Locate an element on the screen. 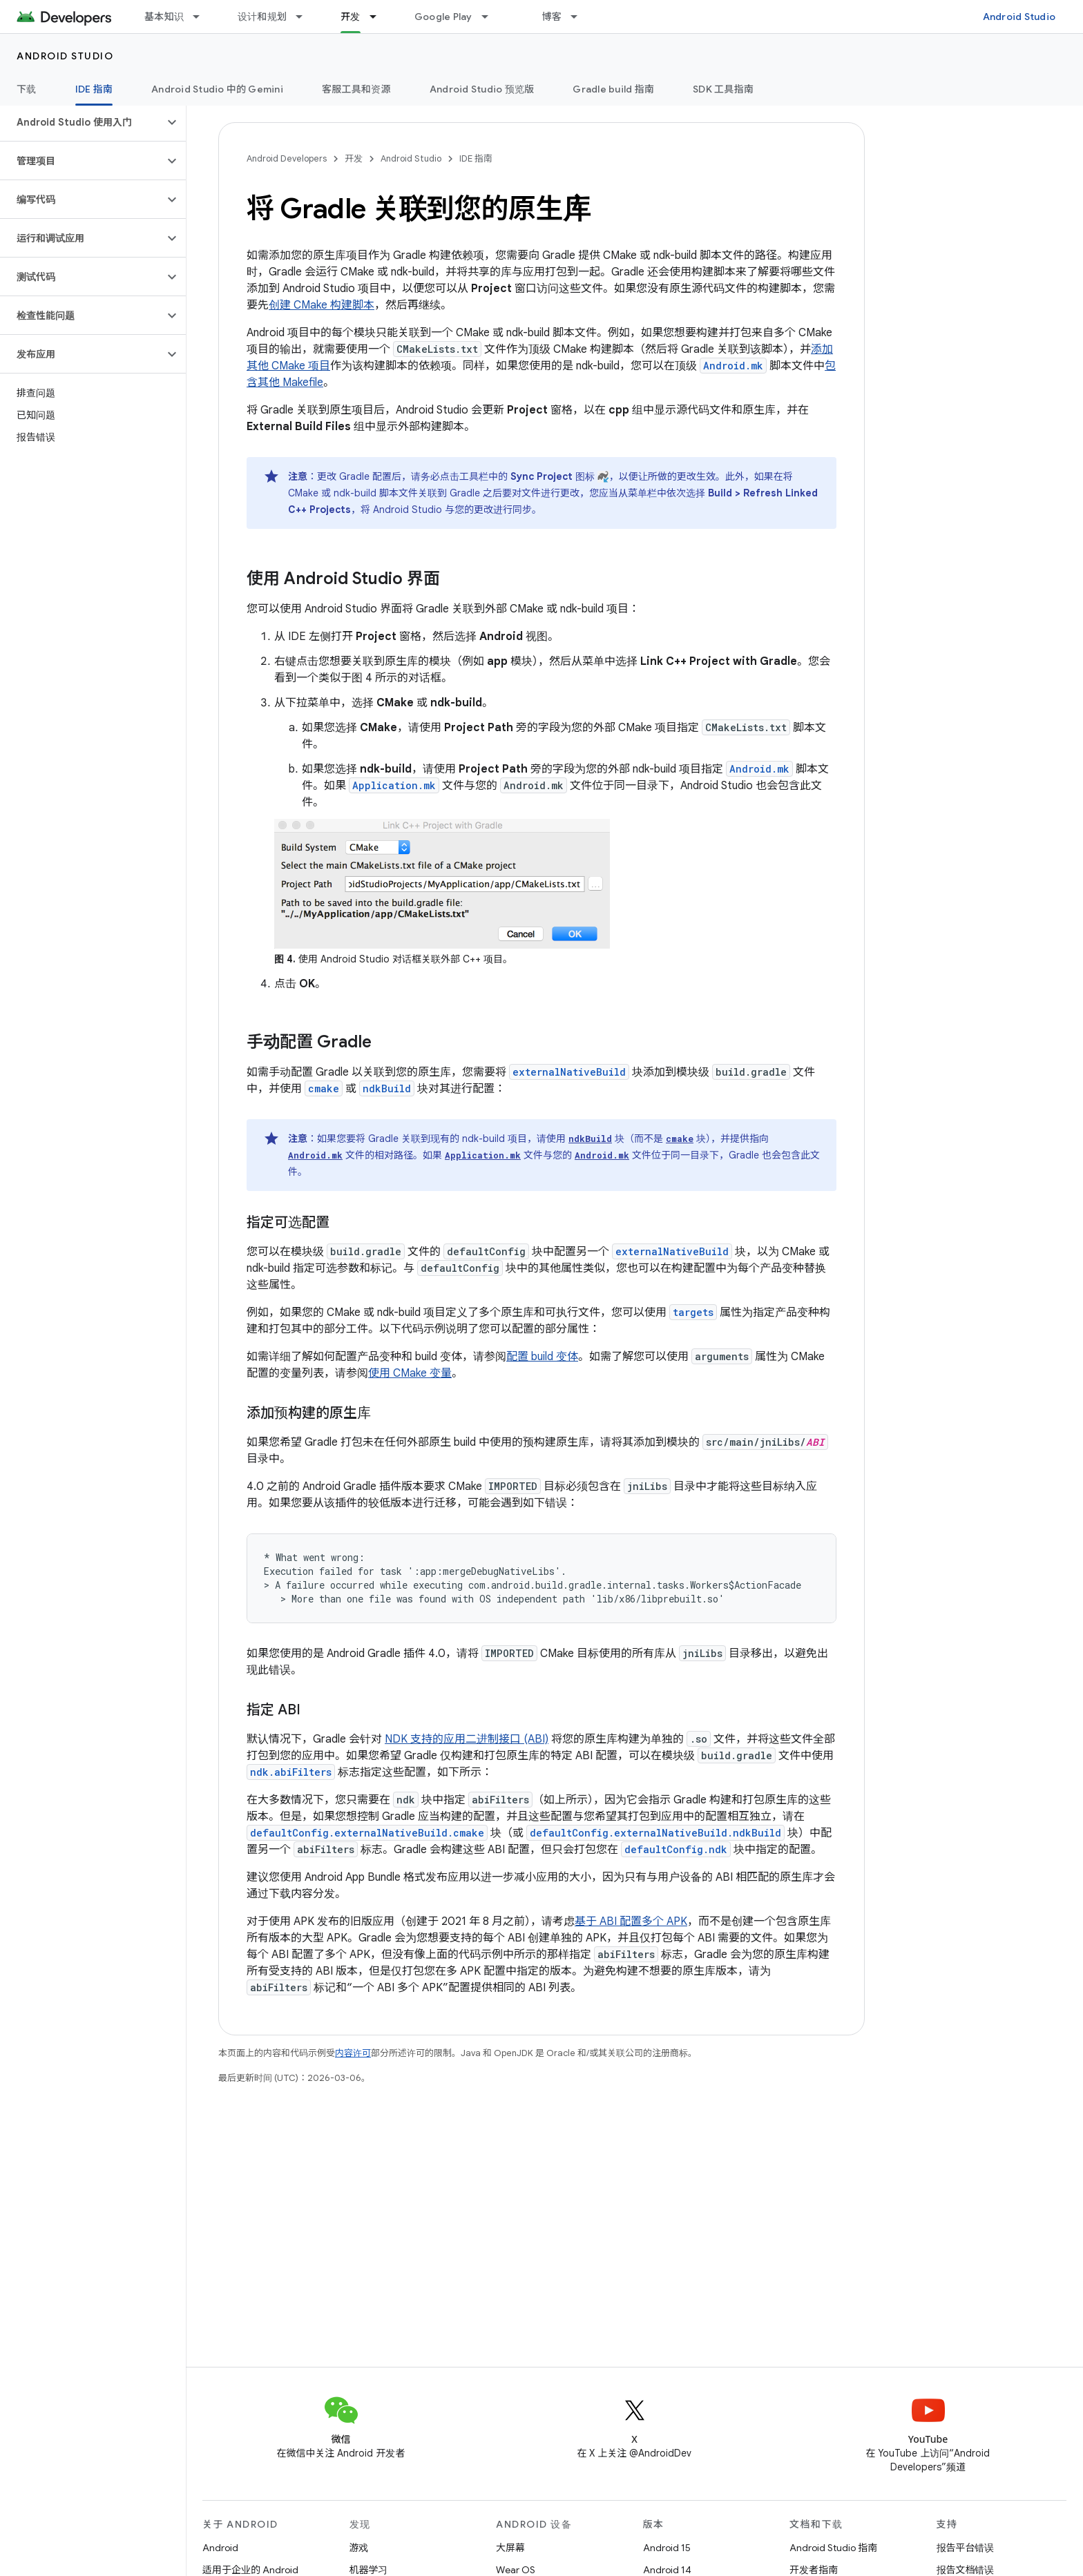  大屏幕 is located at coordinates (510, 2547).